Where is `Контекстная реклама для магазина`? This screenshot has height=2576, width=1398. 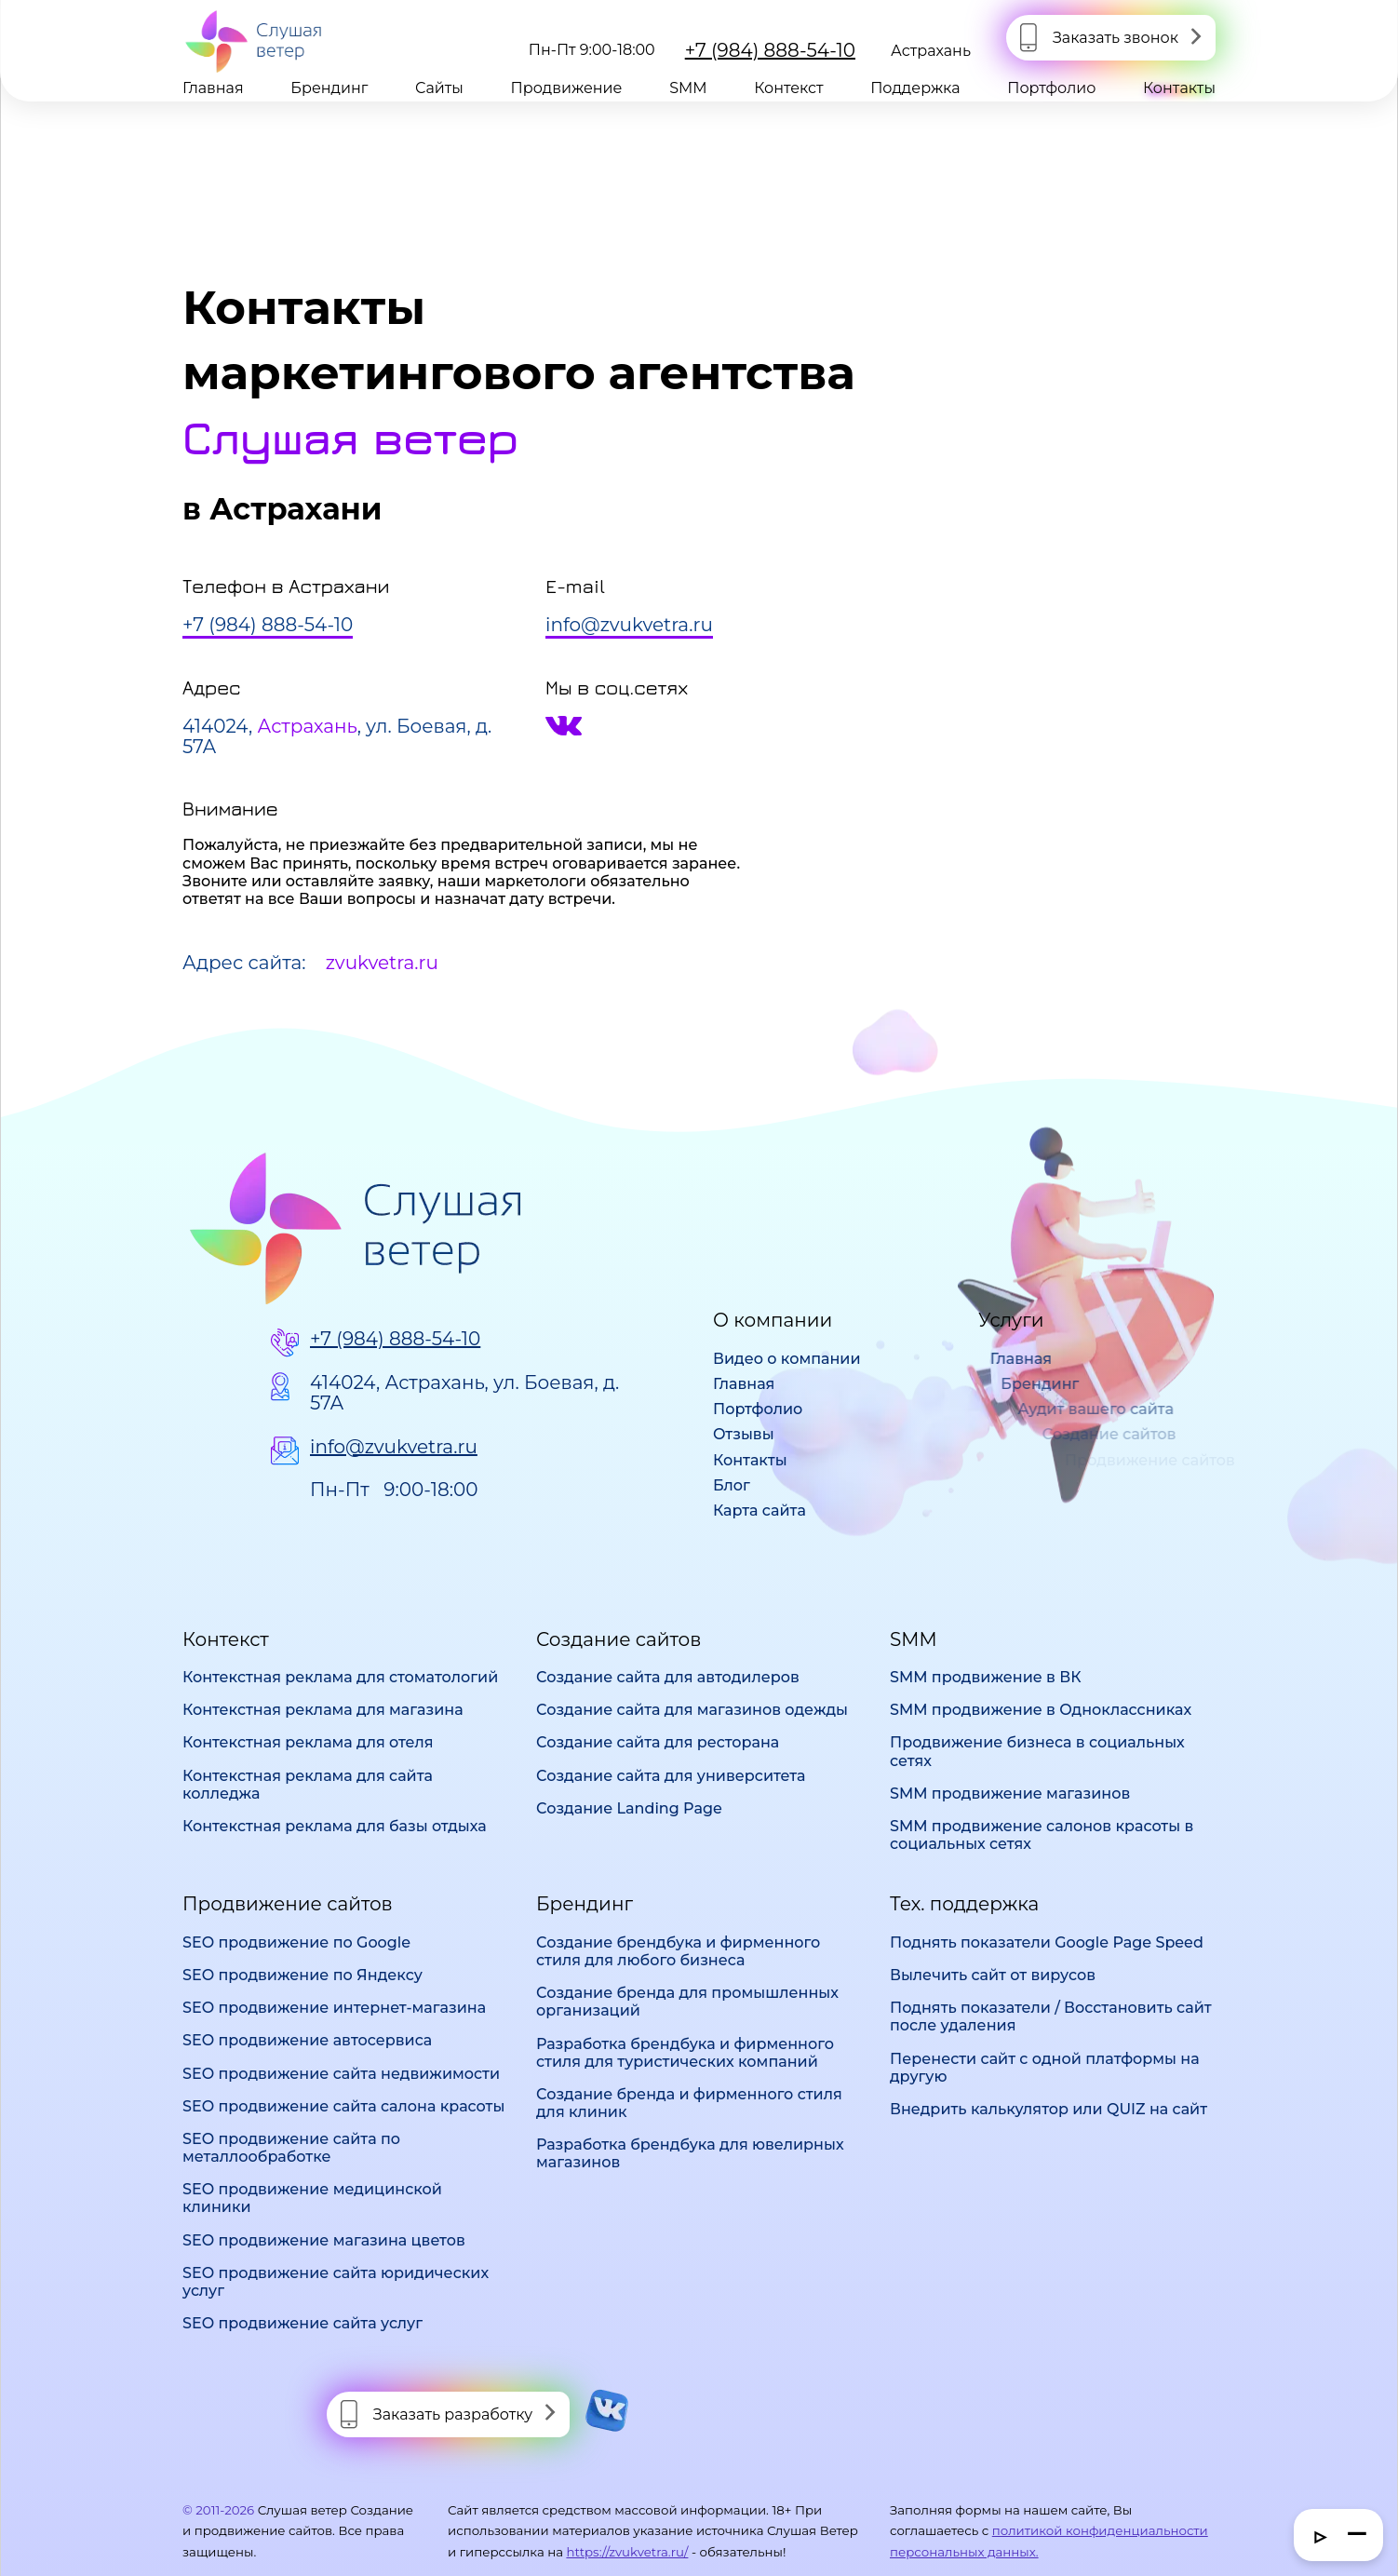
Контекстная реклама для магазина is located at coordinates (323, 1710).